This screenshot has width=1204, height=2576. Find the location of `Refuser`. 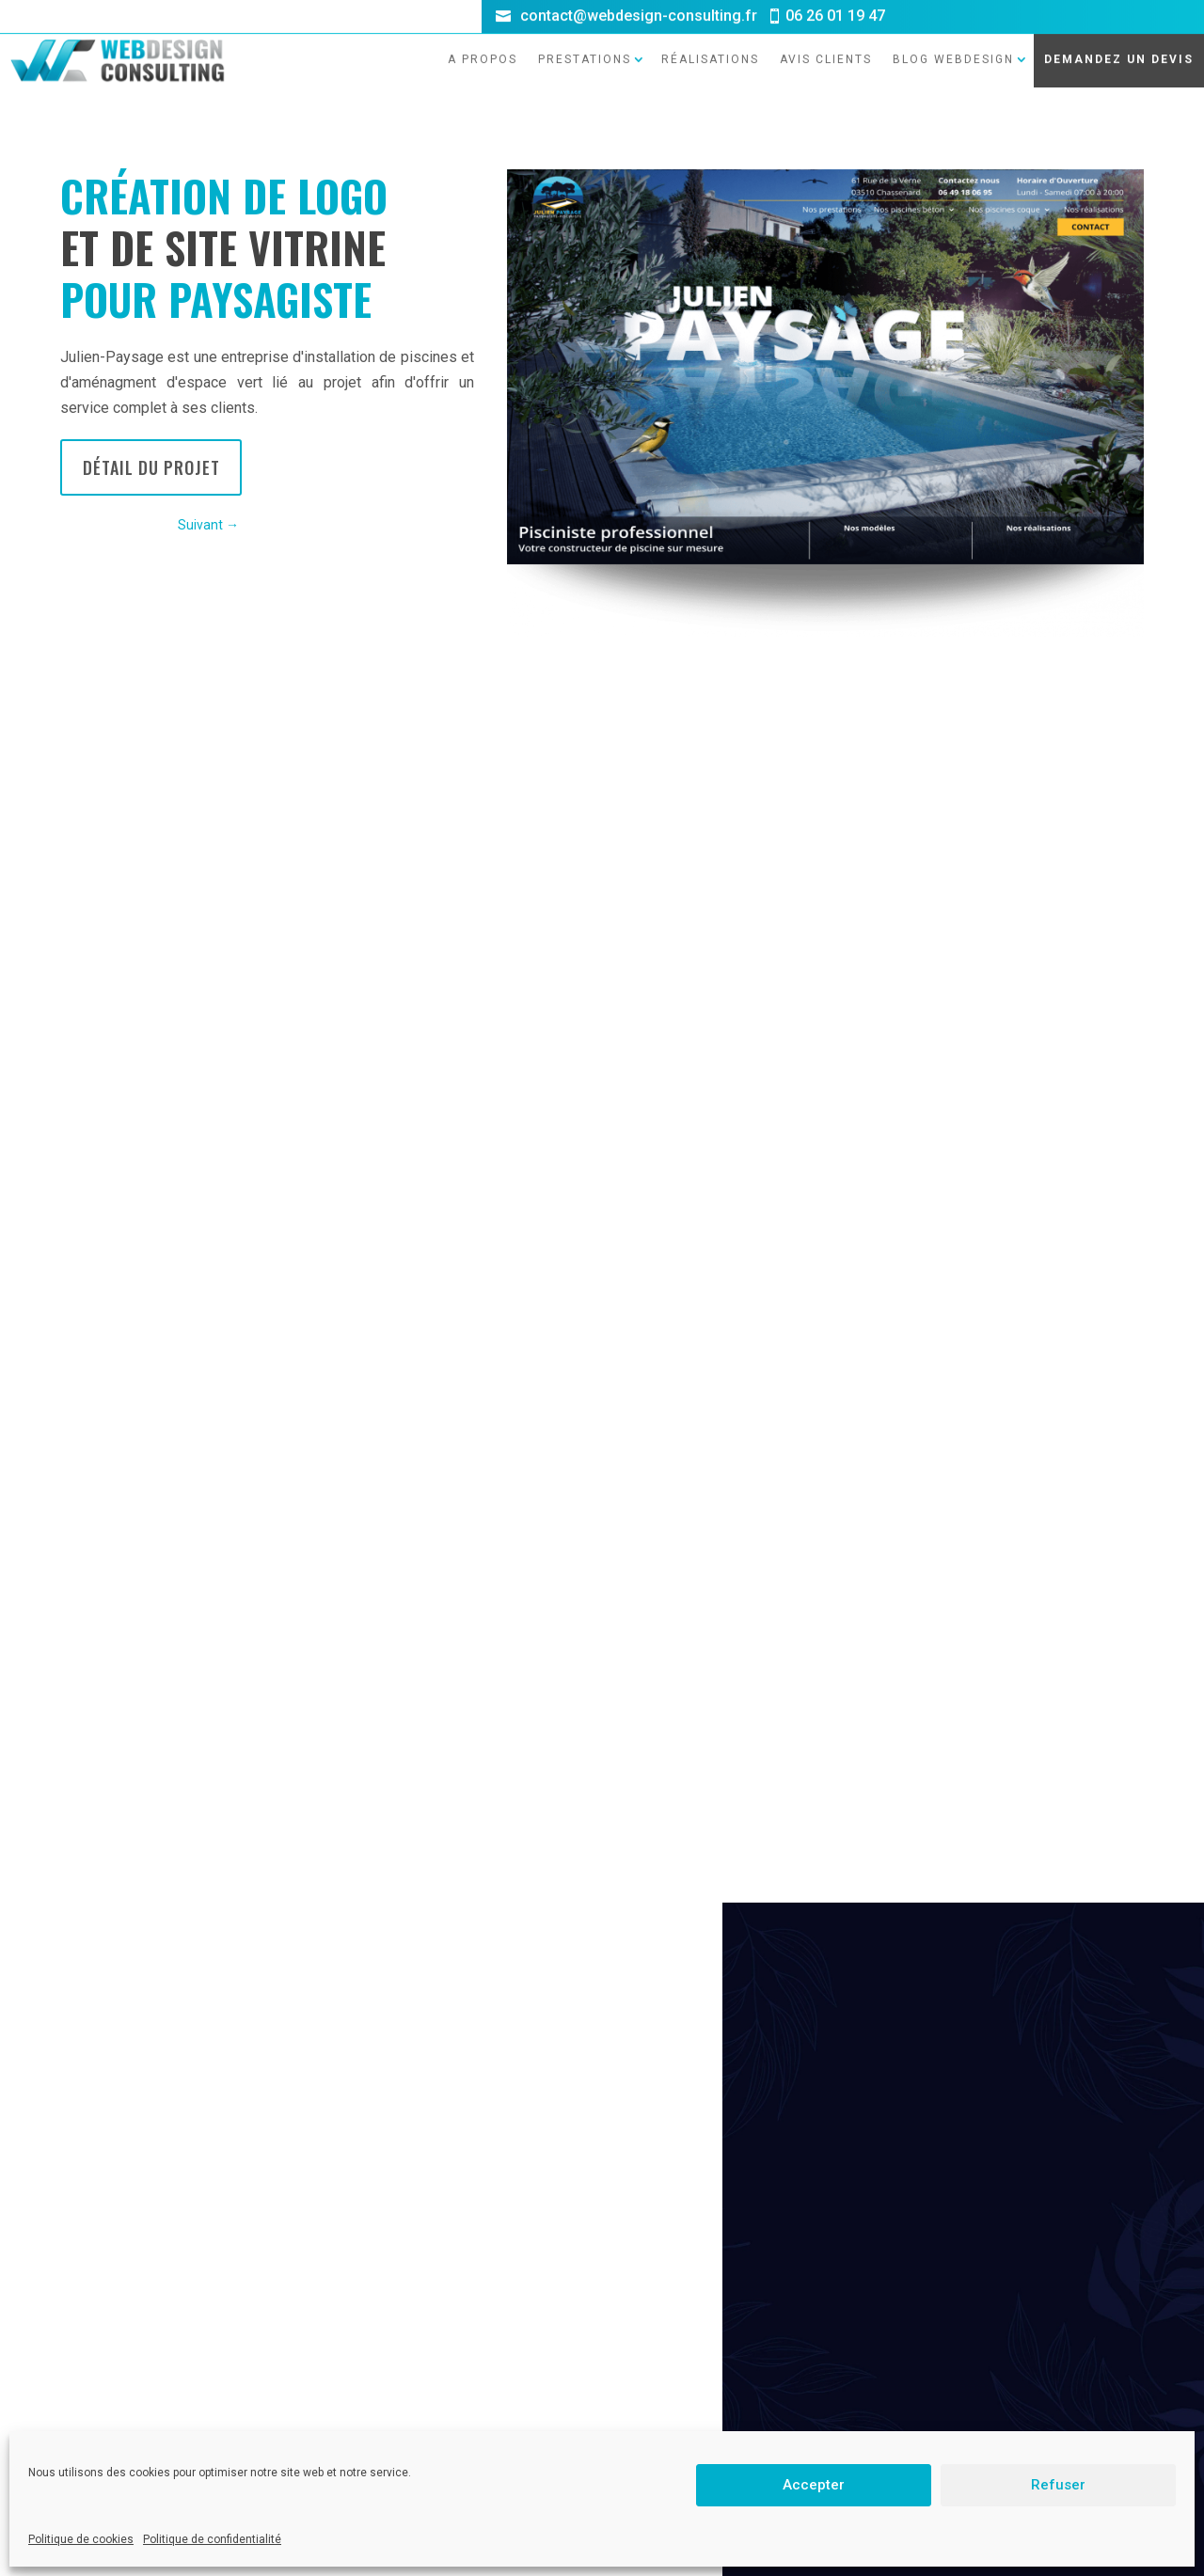

Refuser is located at coordinates (1058, 2484).